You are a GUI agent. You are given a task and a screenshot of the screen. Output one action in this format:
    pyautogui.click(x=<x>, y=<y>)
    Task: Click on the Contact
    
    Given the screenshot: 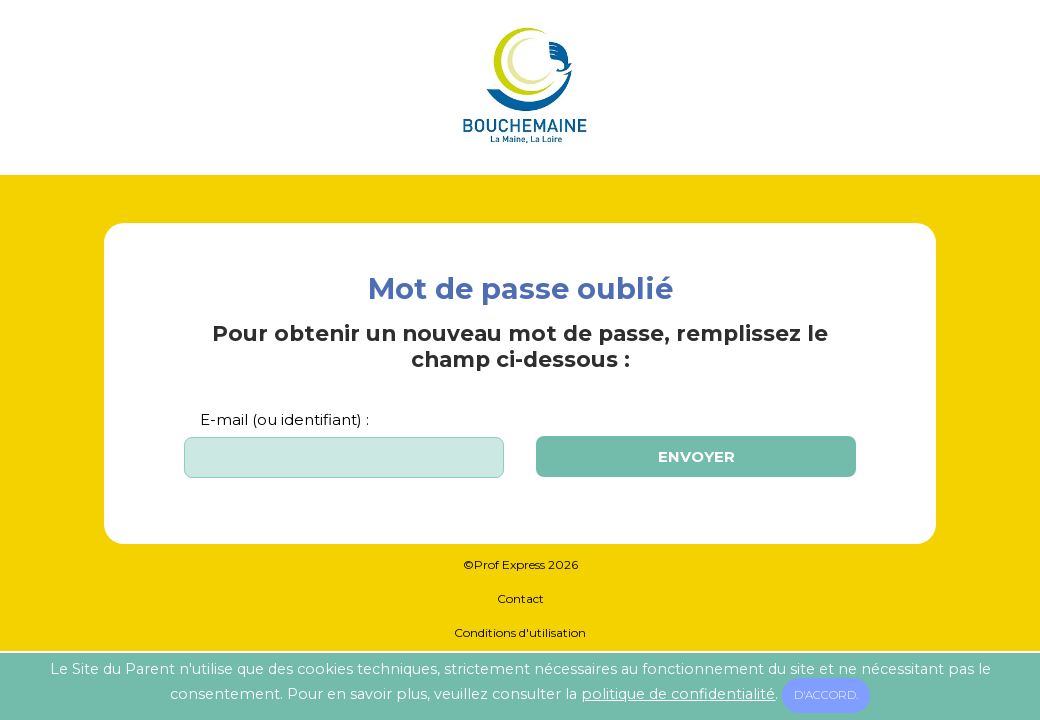 What is the action you would take?
    pyautogui.click(x=520, y=598)
    